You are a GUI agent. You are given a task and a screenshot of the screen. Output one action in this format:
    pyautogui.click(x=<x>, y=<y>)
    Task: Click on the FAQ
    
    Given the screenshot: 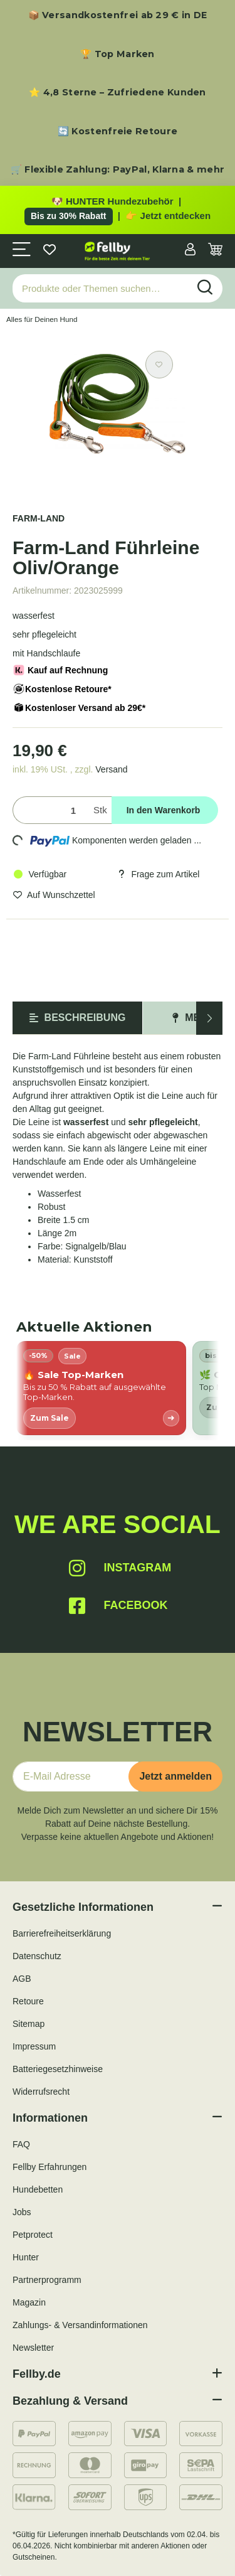 What is the action you would take?
    pyautogui.click(x=21, y=2144)
    